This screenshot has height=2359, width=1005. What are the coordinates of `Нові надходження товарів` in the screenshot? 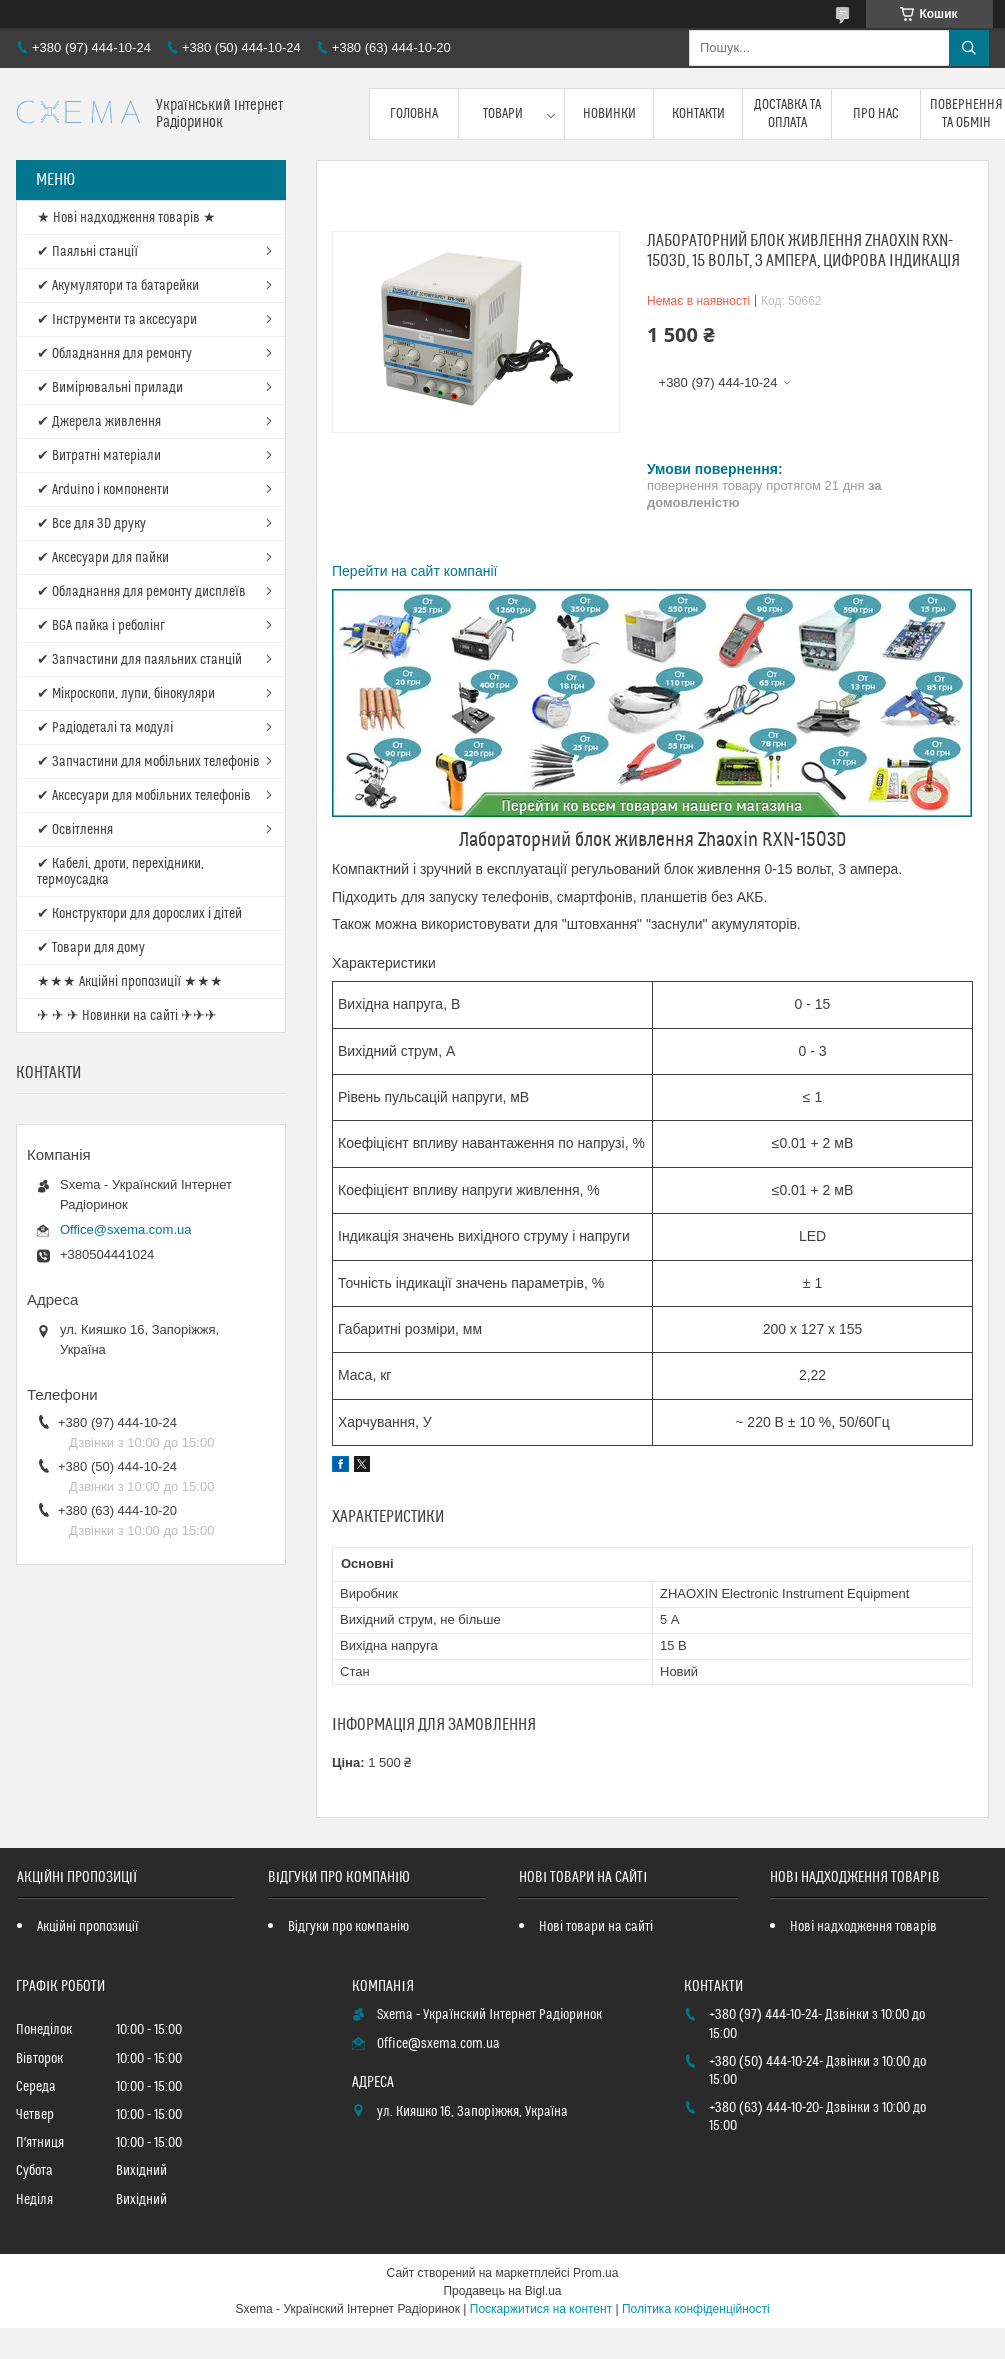 It's located at (863, 1927).